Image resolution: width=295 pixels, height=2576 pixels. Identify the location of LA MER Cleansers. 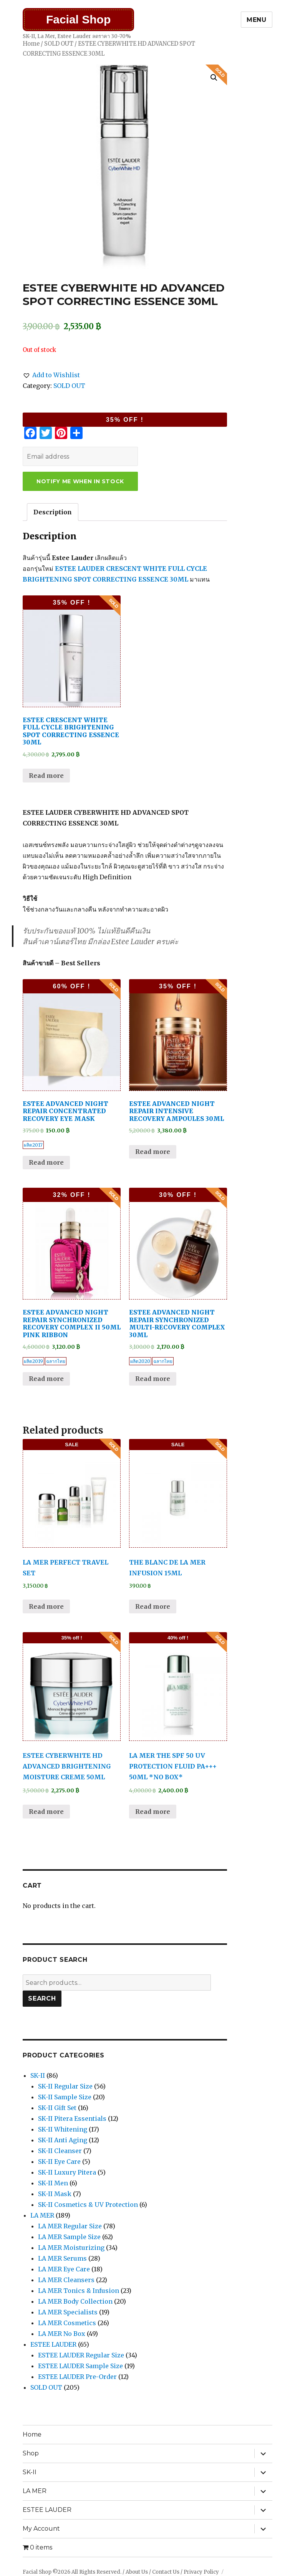
(66, 2280).